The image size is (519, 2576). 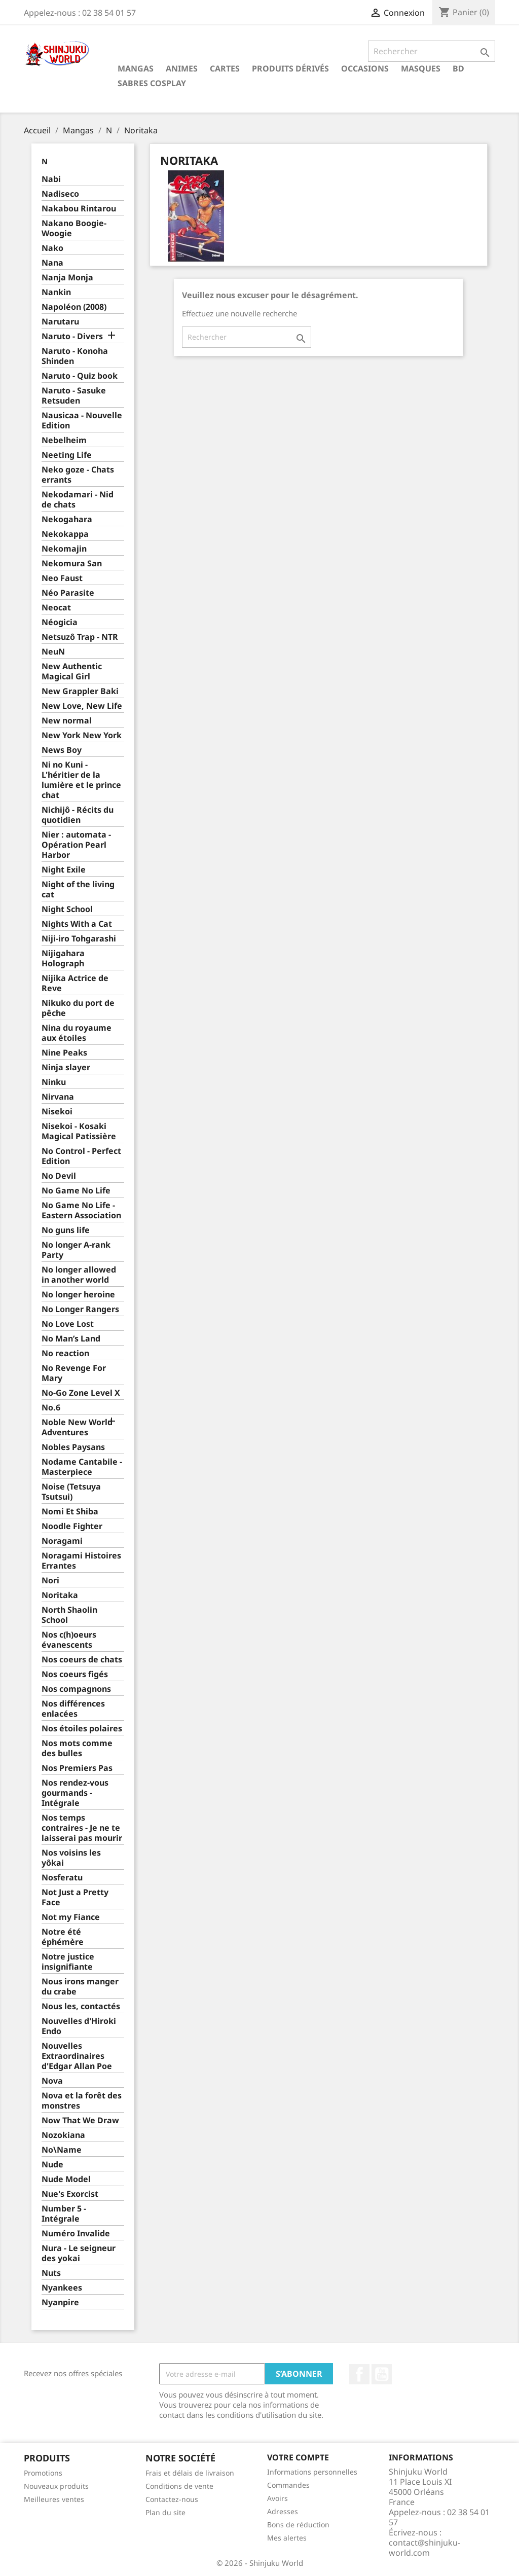 I want to click on No Love Lost, so click(x=68, y=1324).